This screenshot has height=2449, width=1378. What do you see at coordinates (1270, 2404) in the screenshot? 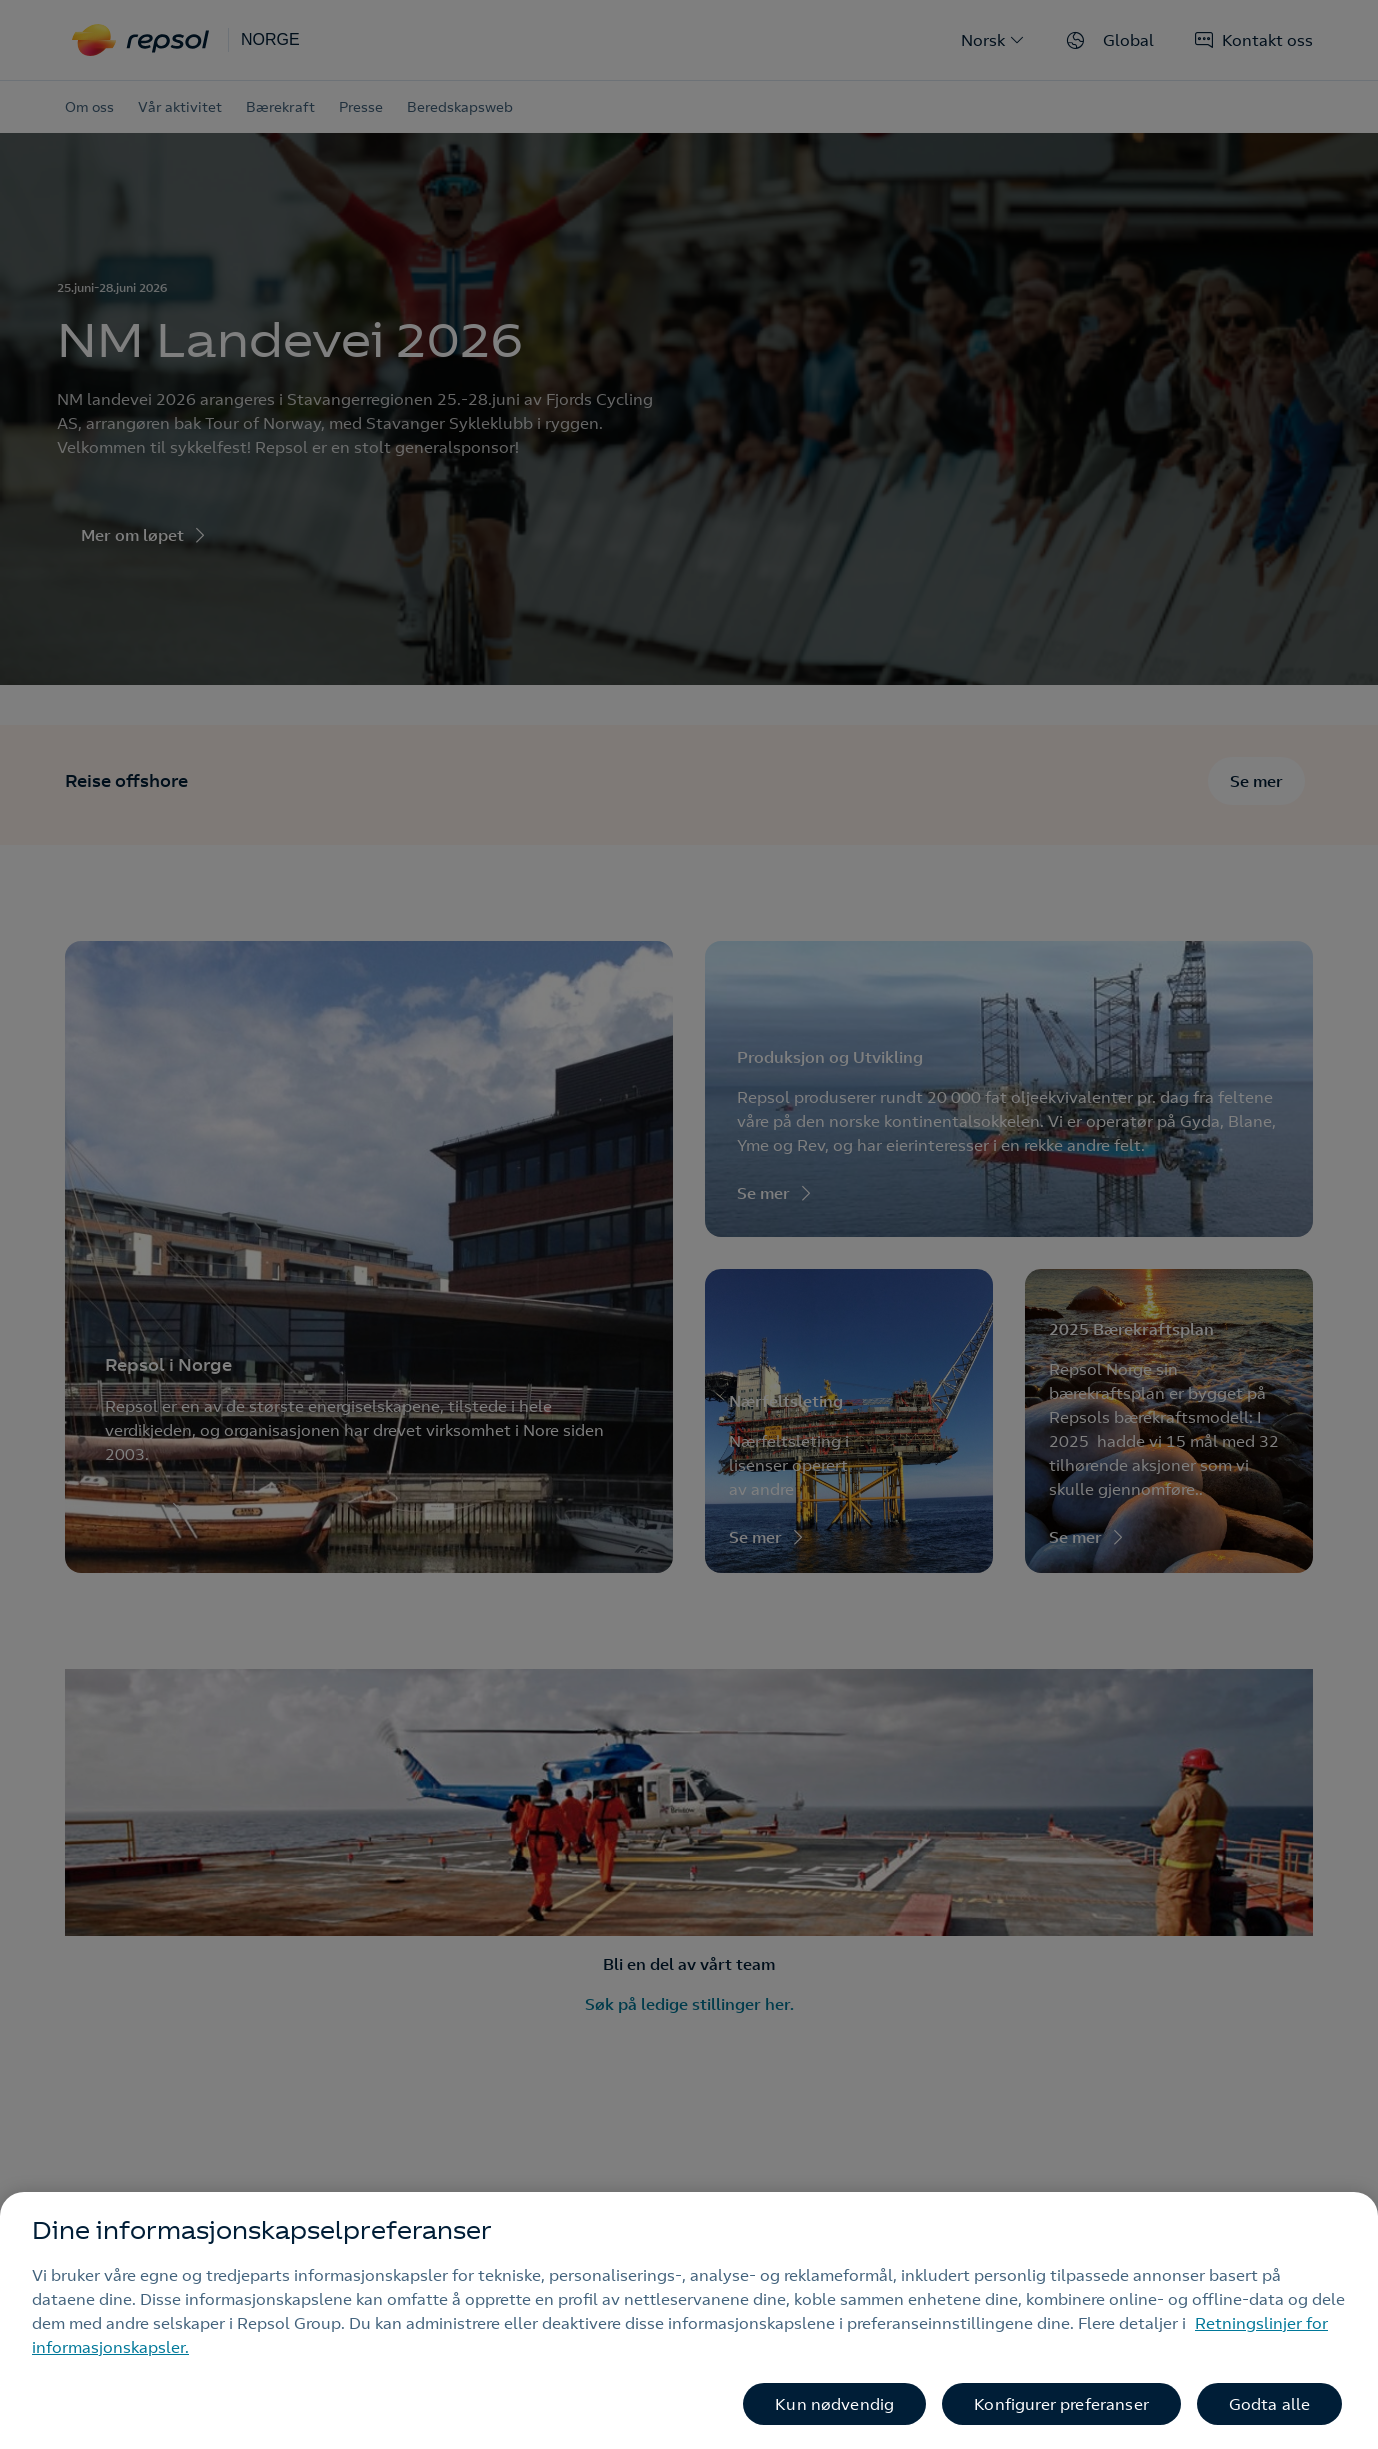
I see `Godta alle` at bounding box center [1270, 2404].